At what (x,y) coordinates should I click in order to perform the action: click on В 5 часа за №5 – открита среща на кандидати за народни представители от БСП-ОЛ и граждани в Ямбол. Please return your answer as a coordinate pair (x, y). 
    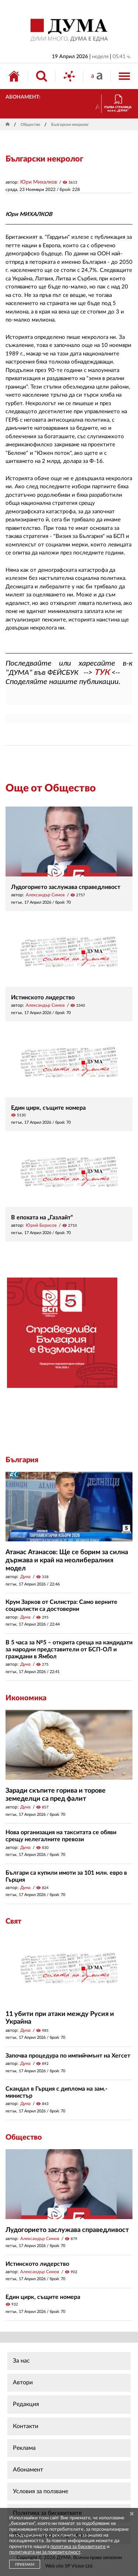
    Looking at the image, I should click on (69, 1649).